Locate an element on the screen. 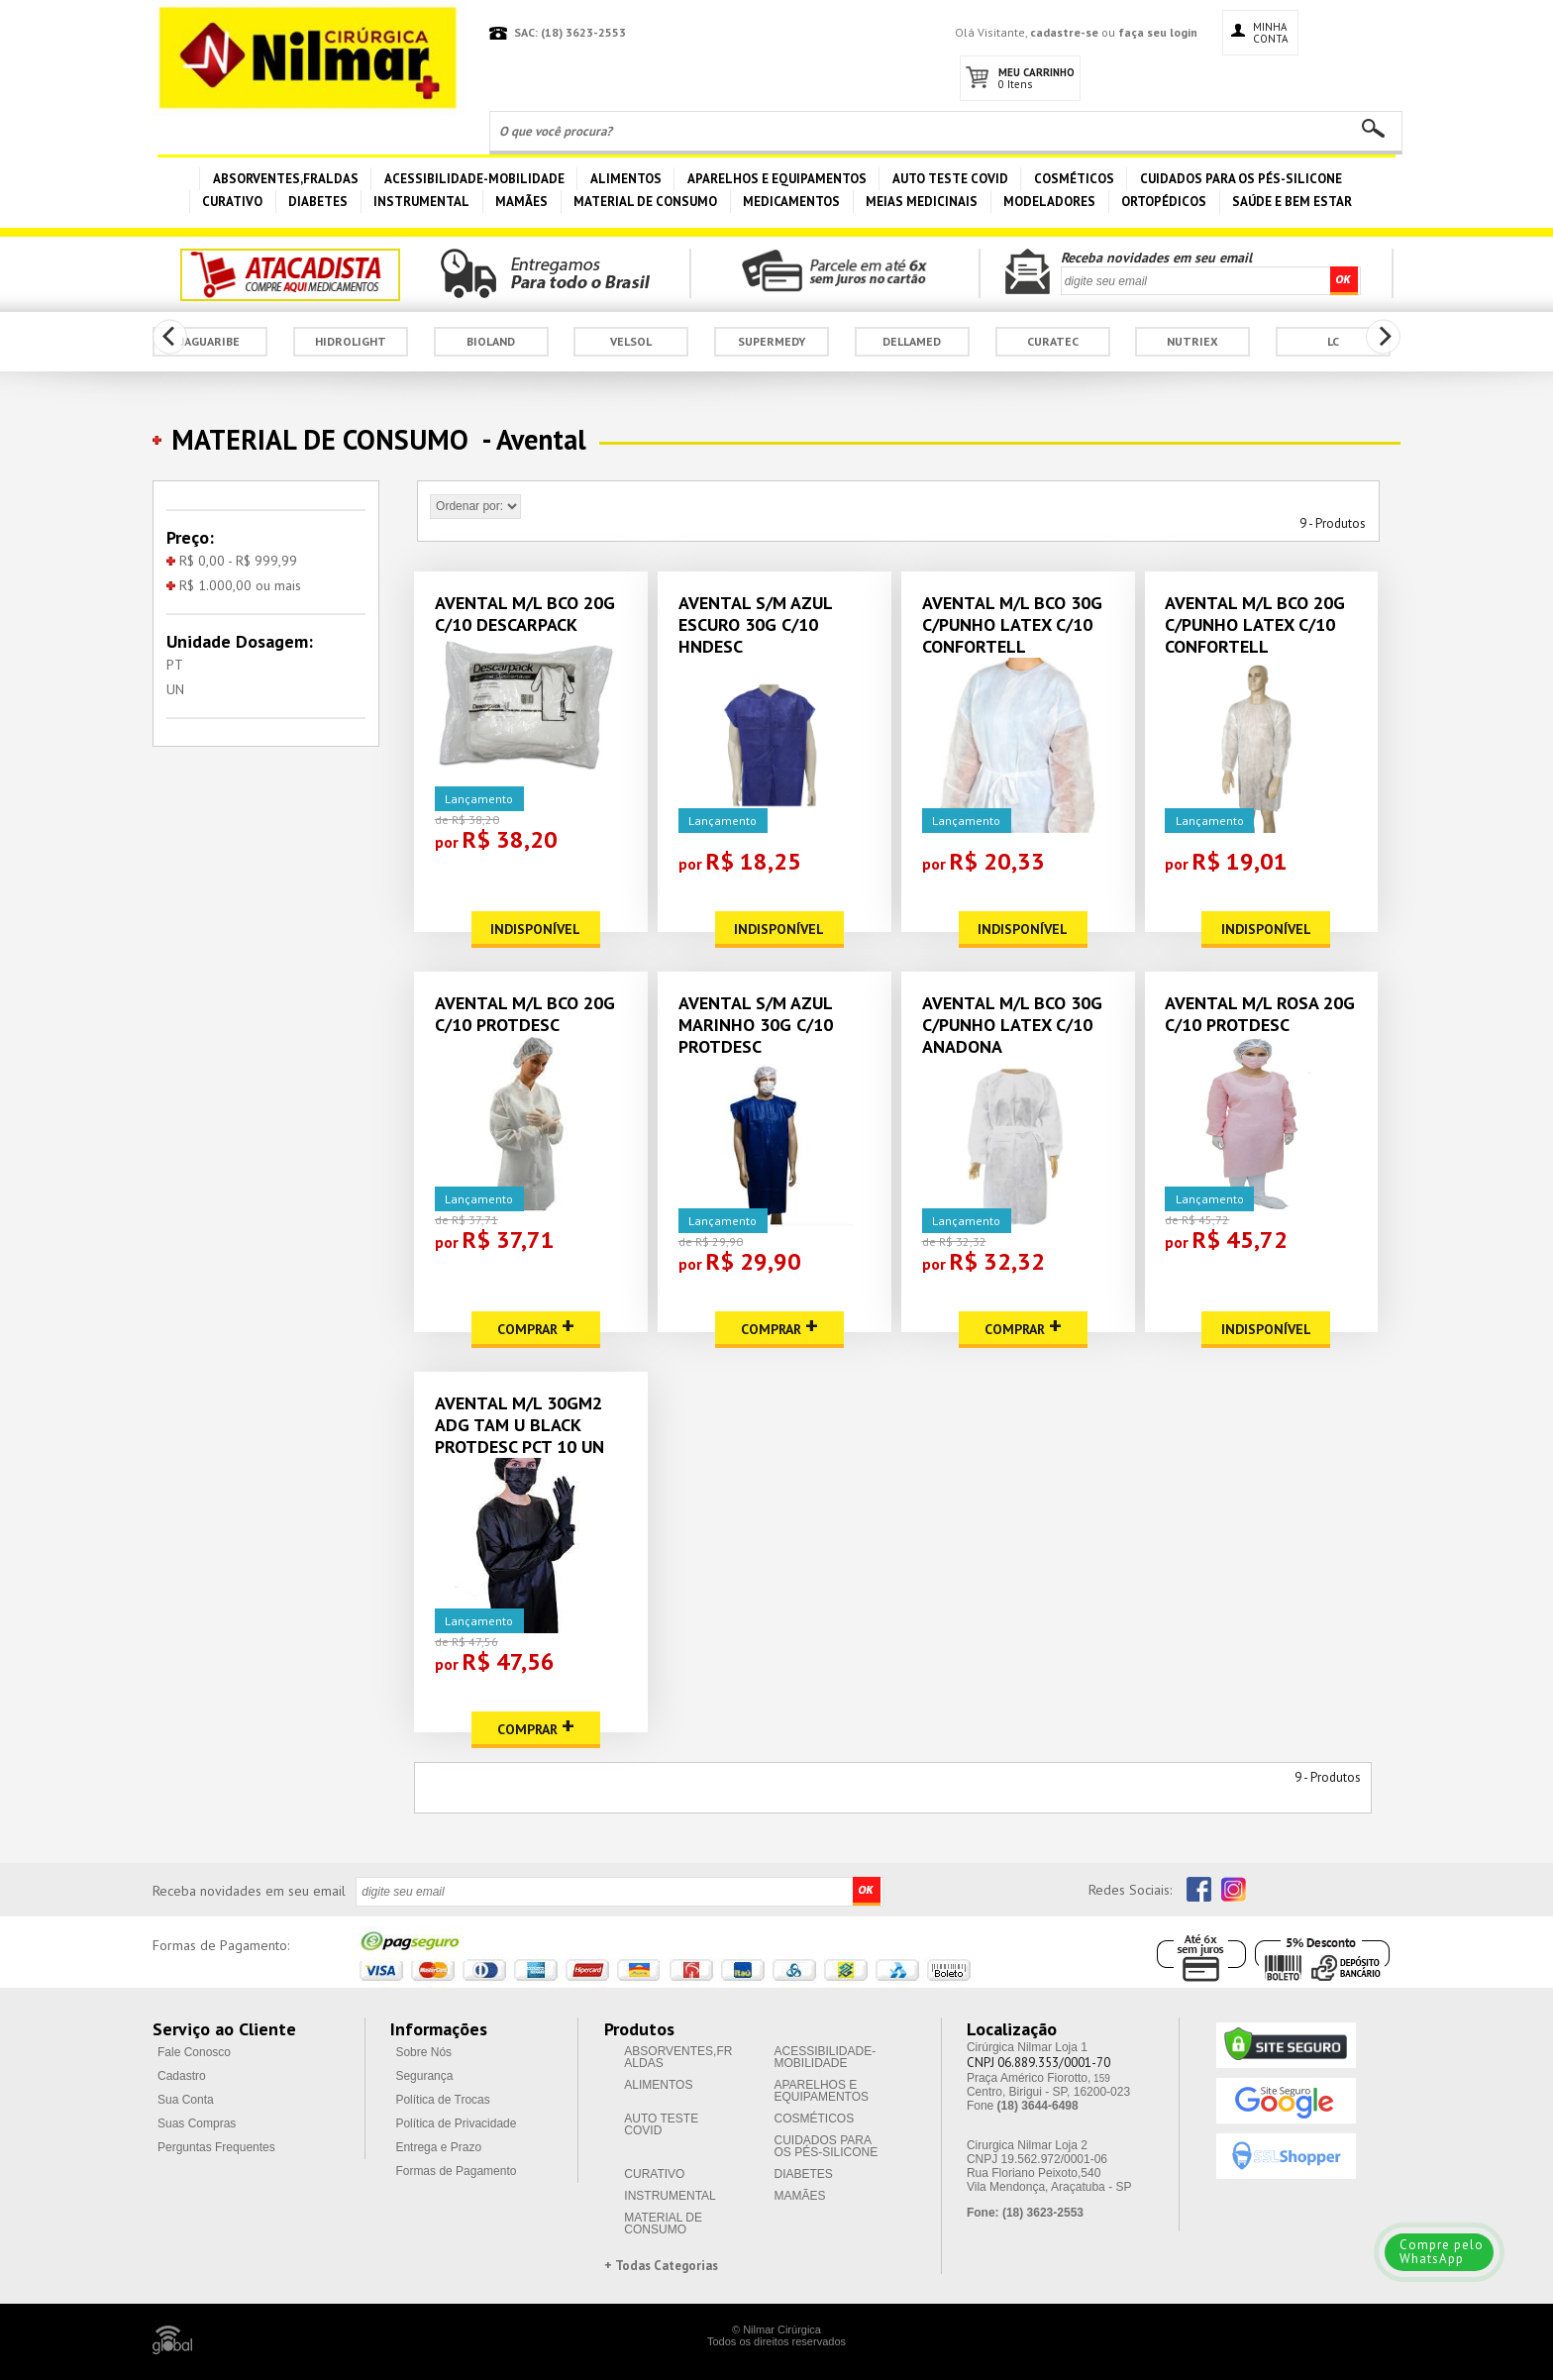 The image size is (1553, 2380). SAÚDE E BEM ESTAR is located at coordinates (1292, 201).